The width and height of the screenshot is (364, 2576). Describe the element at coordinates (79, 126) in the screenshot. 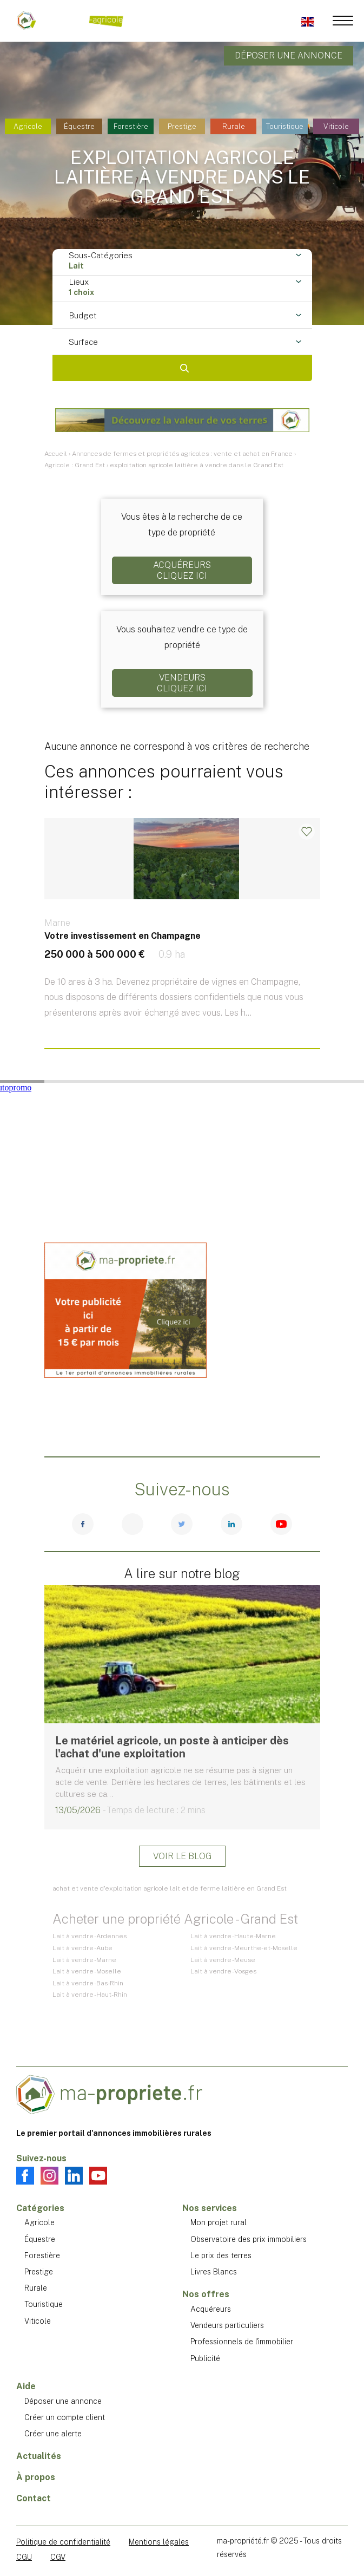

I see `Équestre` at that location.